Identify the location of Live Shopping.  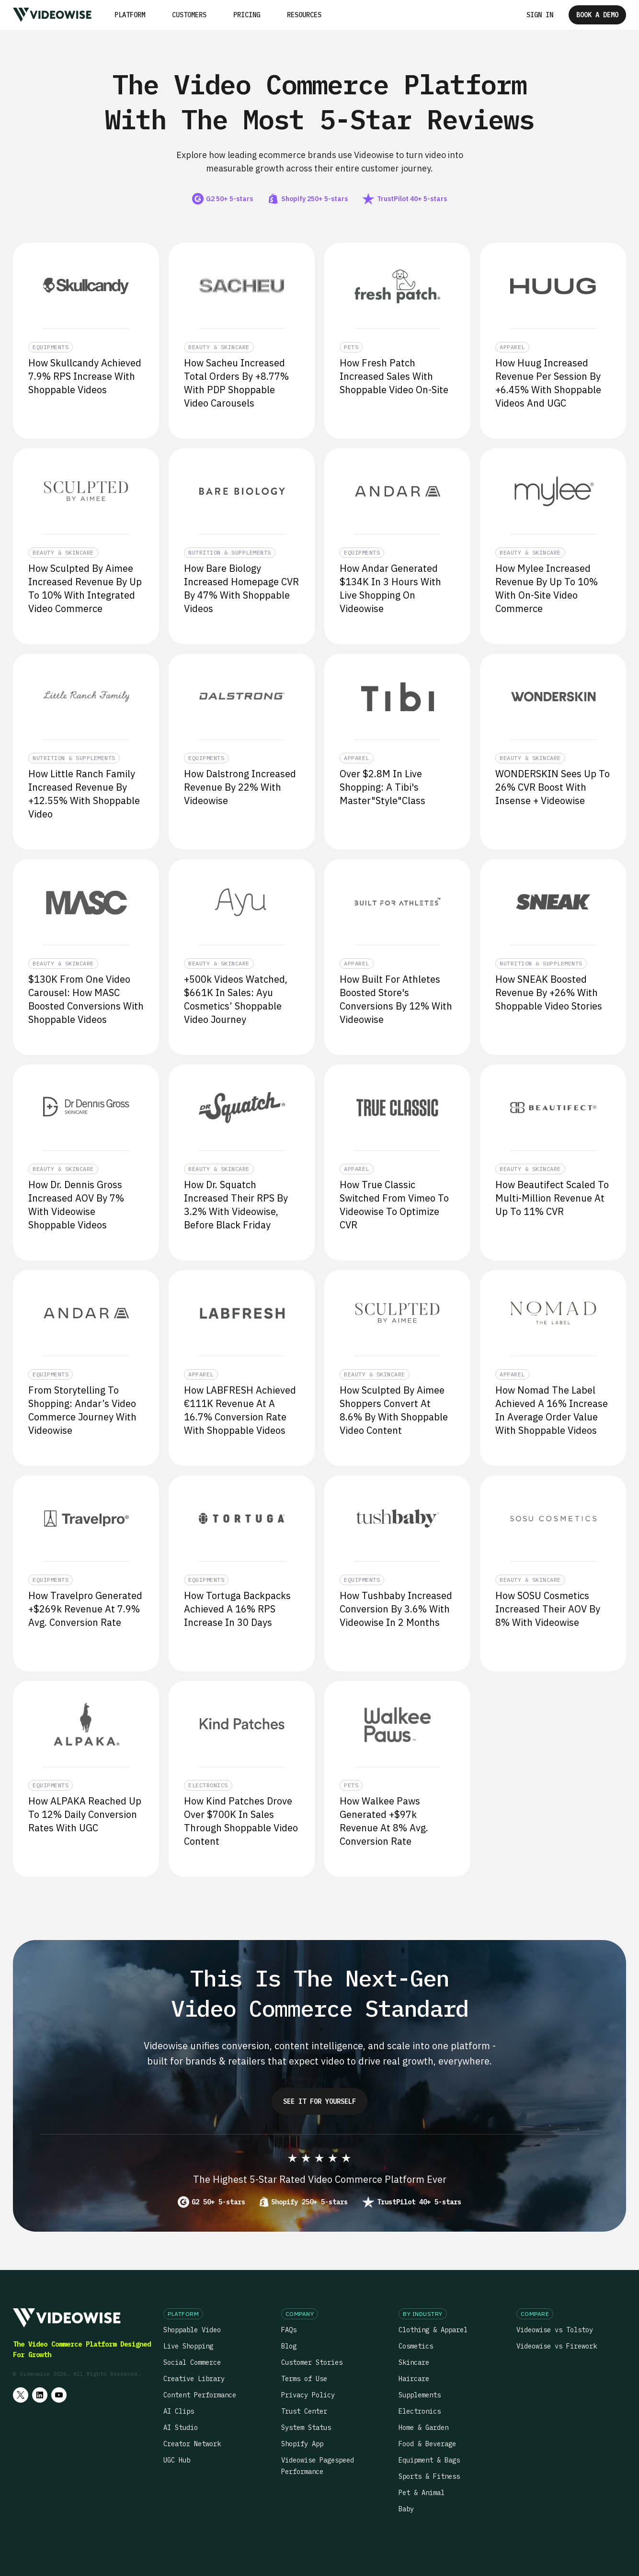
(188, 2346).